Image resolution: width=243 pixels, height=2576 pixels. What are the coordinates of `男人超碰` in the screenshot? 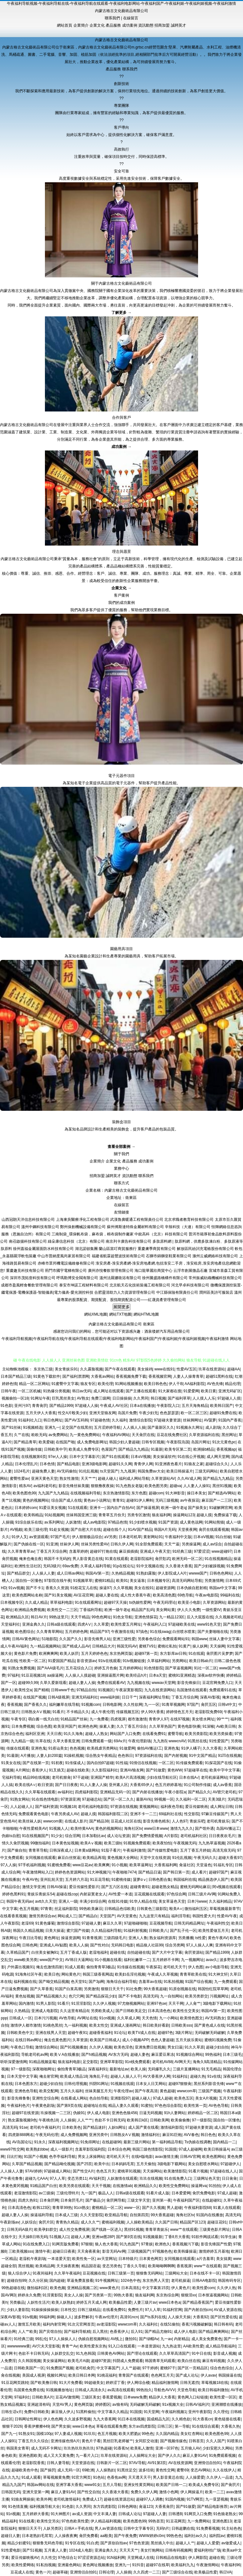 It's located at (174, 2207).